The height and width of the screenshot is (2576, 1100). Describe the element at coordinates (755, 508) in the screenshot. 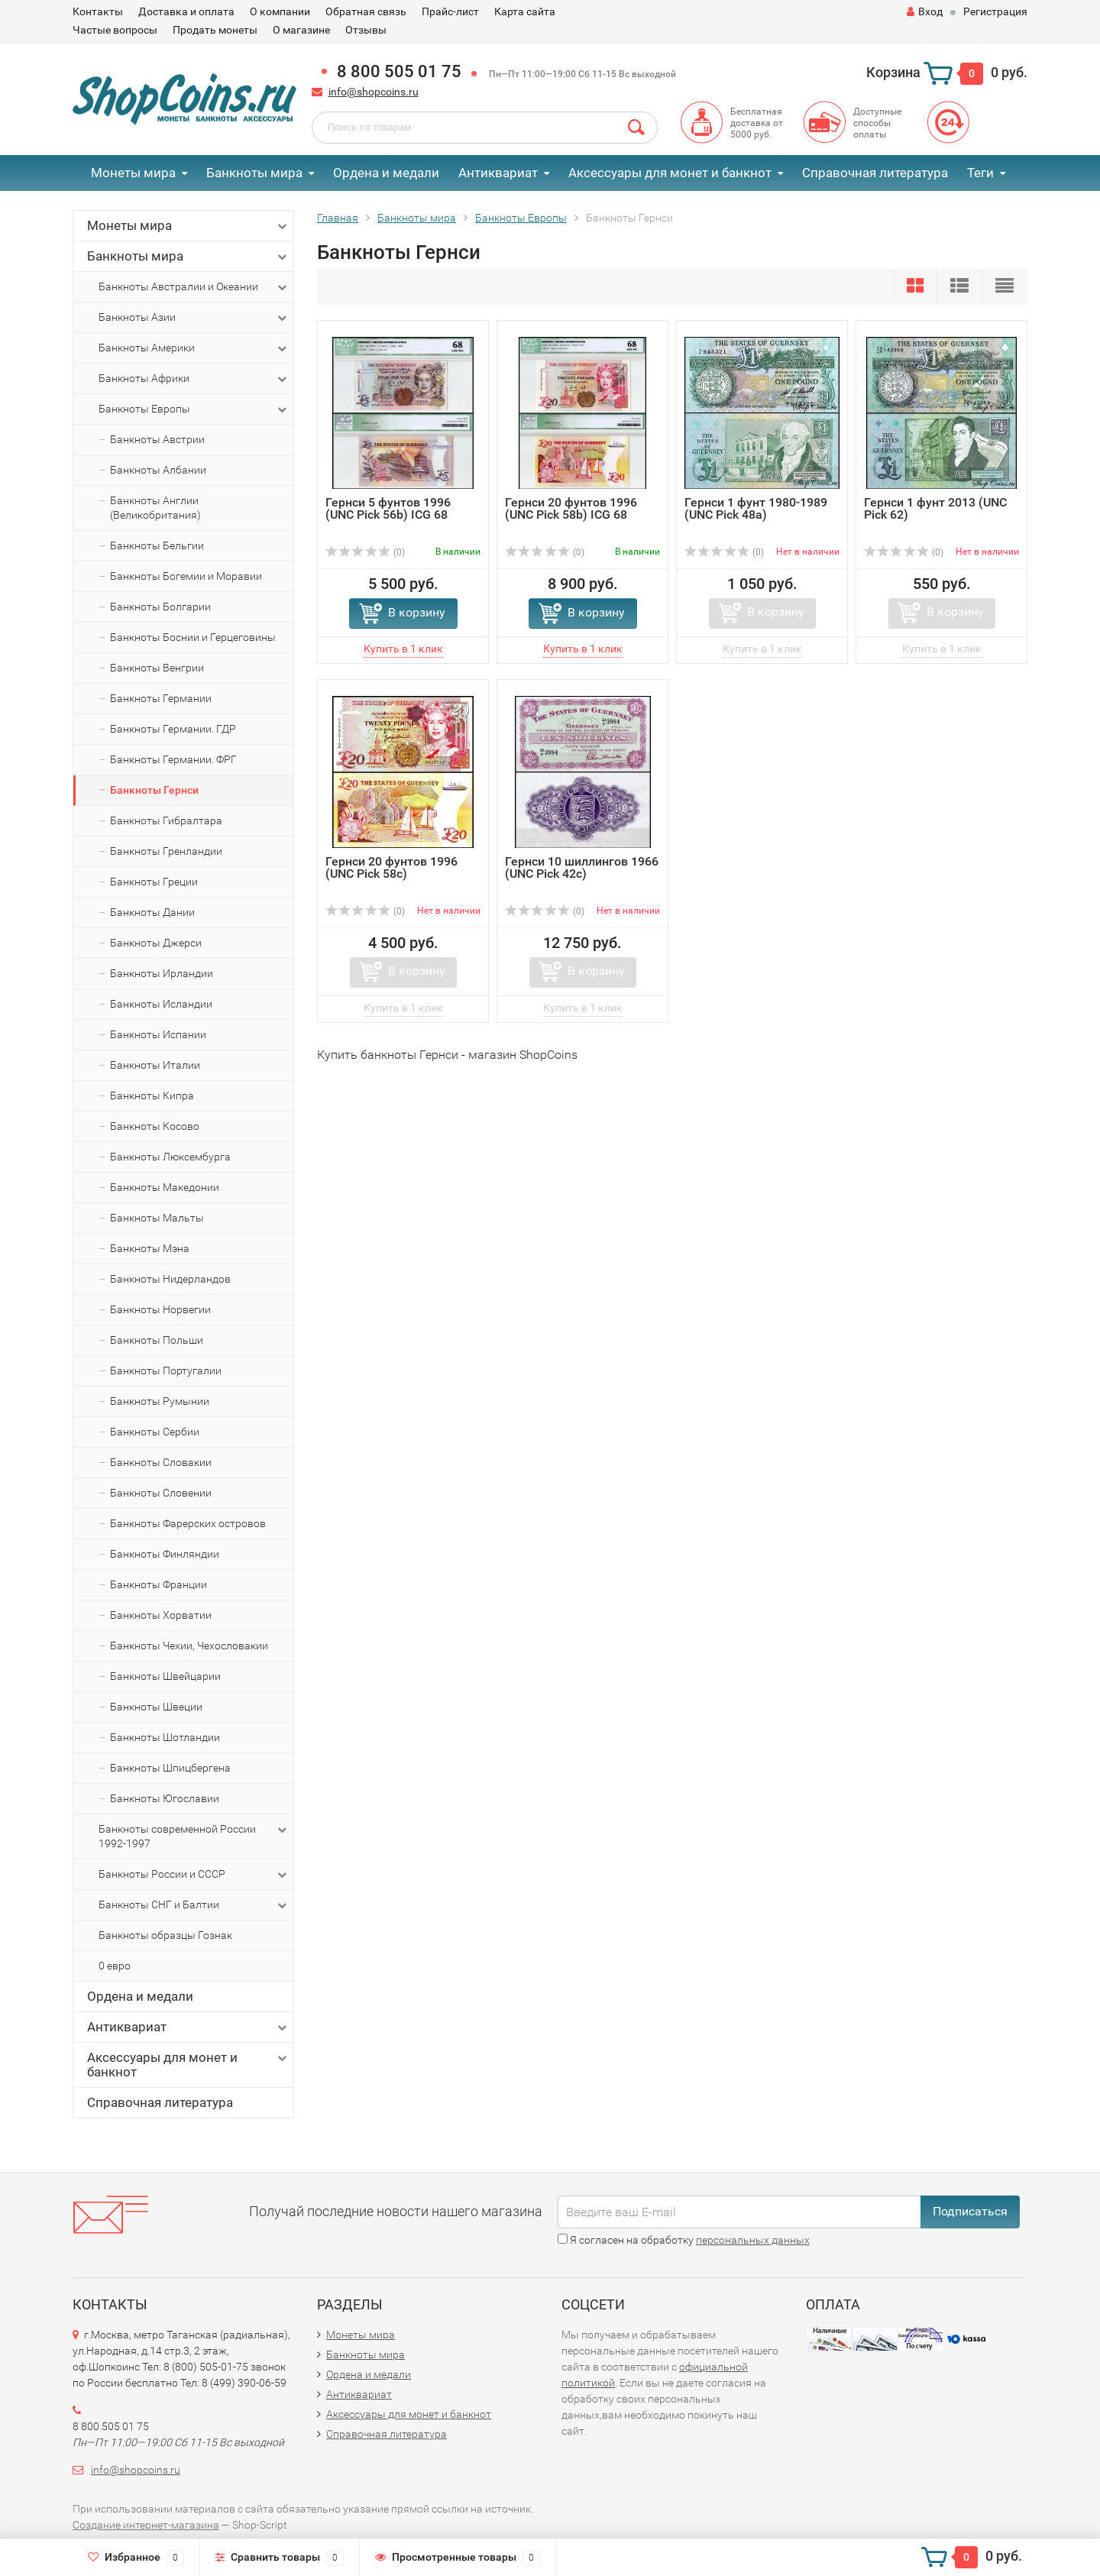

I see `Гернси 1 фунт 1980-1989 (UNC Pick 48a)` at that location.